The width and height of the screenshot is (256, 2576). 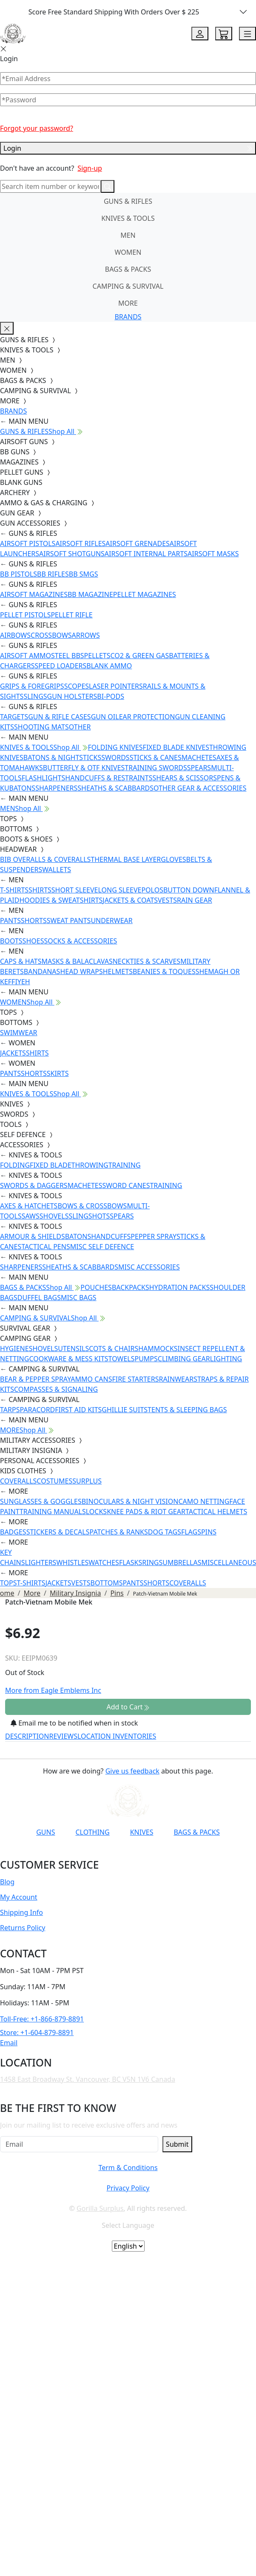 What do you see at coordinates (76, 961) in the screenshot?
I see `MASKS & BALACLAVAS` at bounding box center [76, 961].